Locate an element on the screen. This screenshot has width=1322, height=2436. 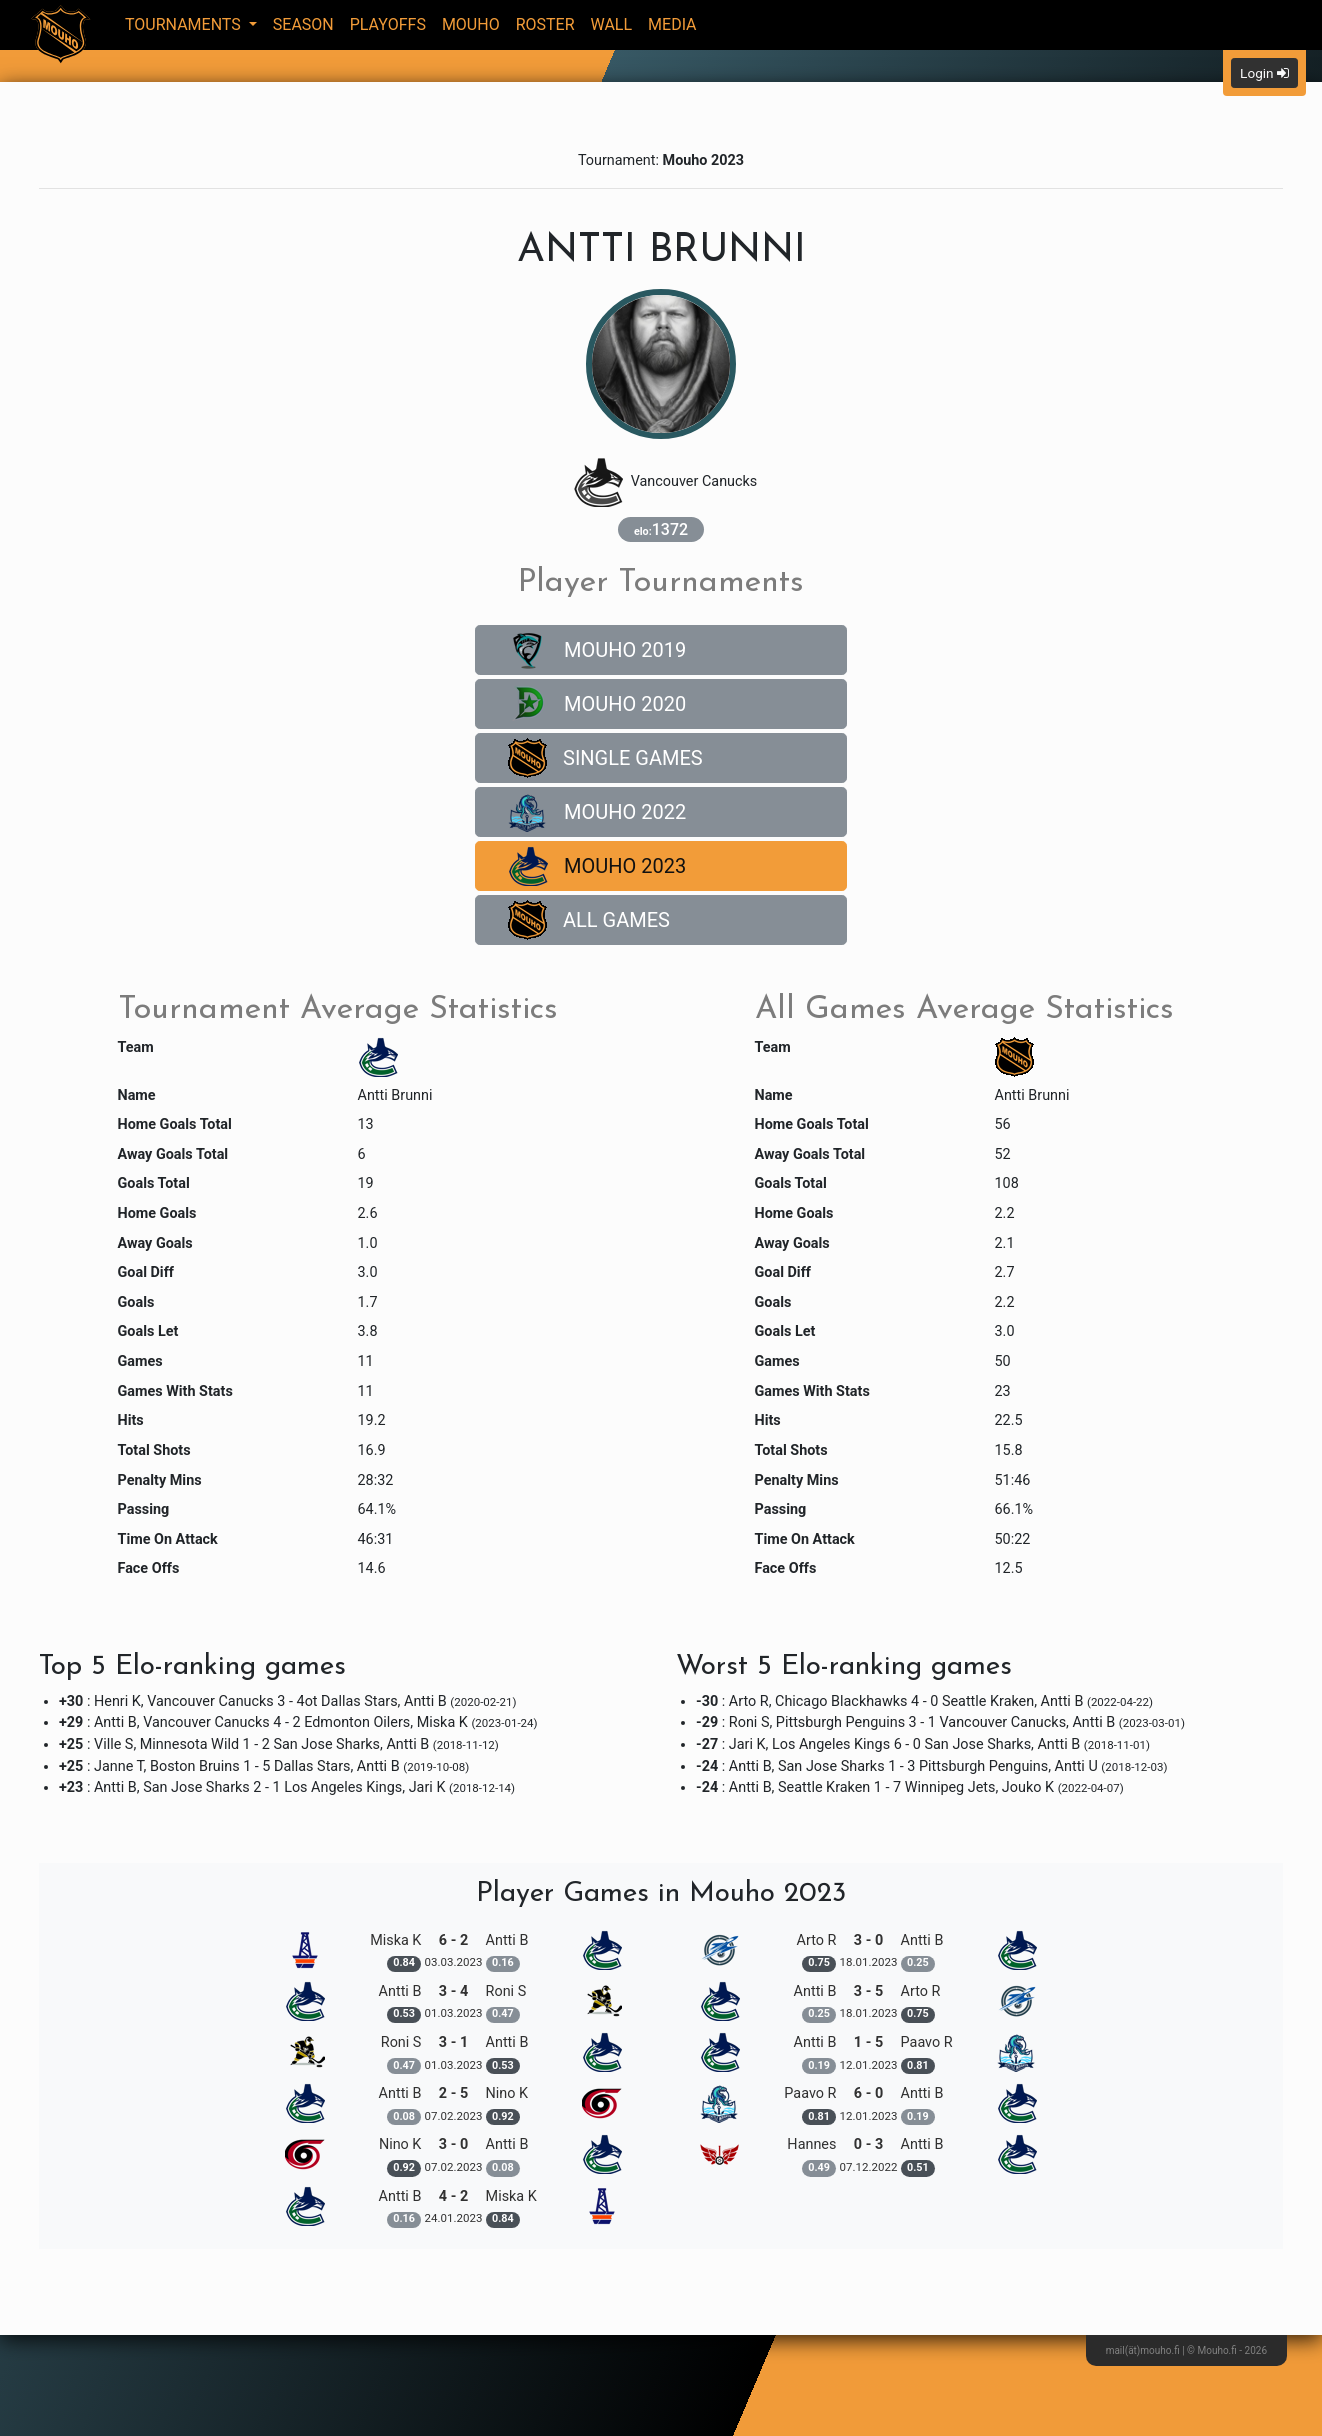
Mouho 2019 is located at coordinates (597, 650).